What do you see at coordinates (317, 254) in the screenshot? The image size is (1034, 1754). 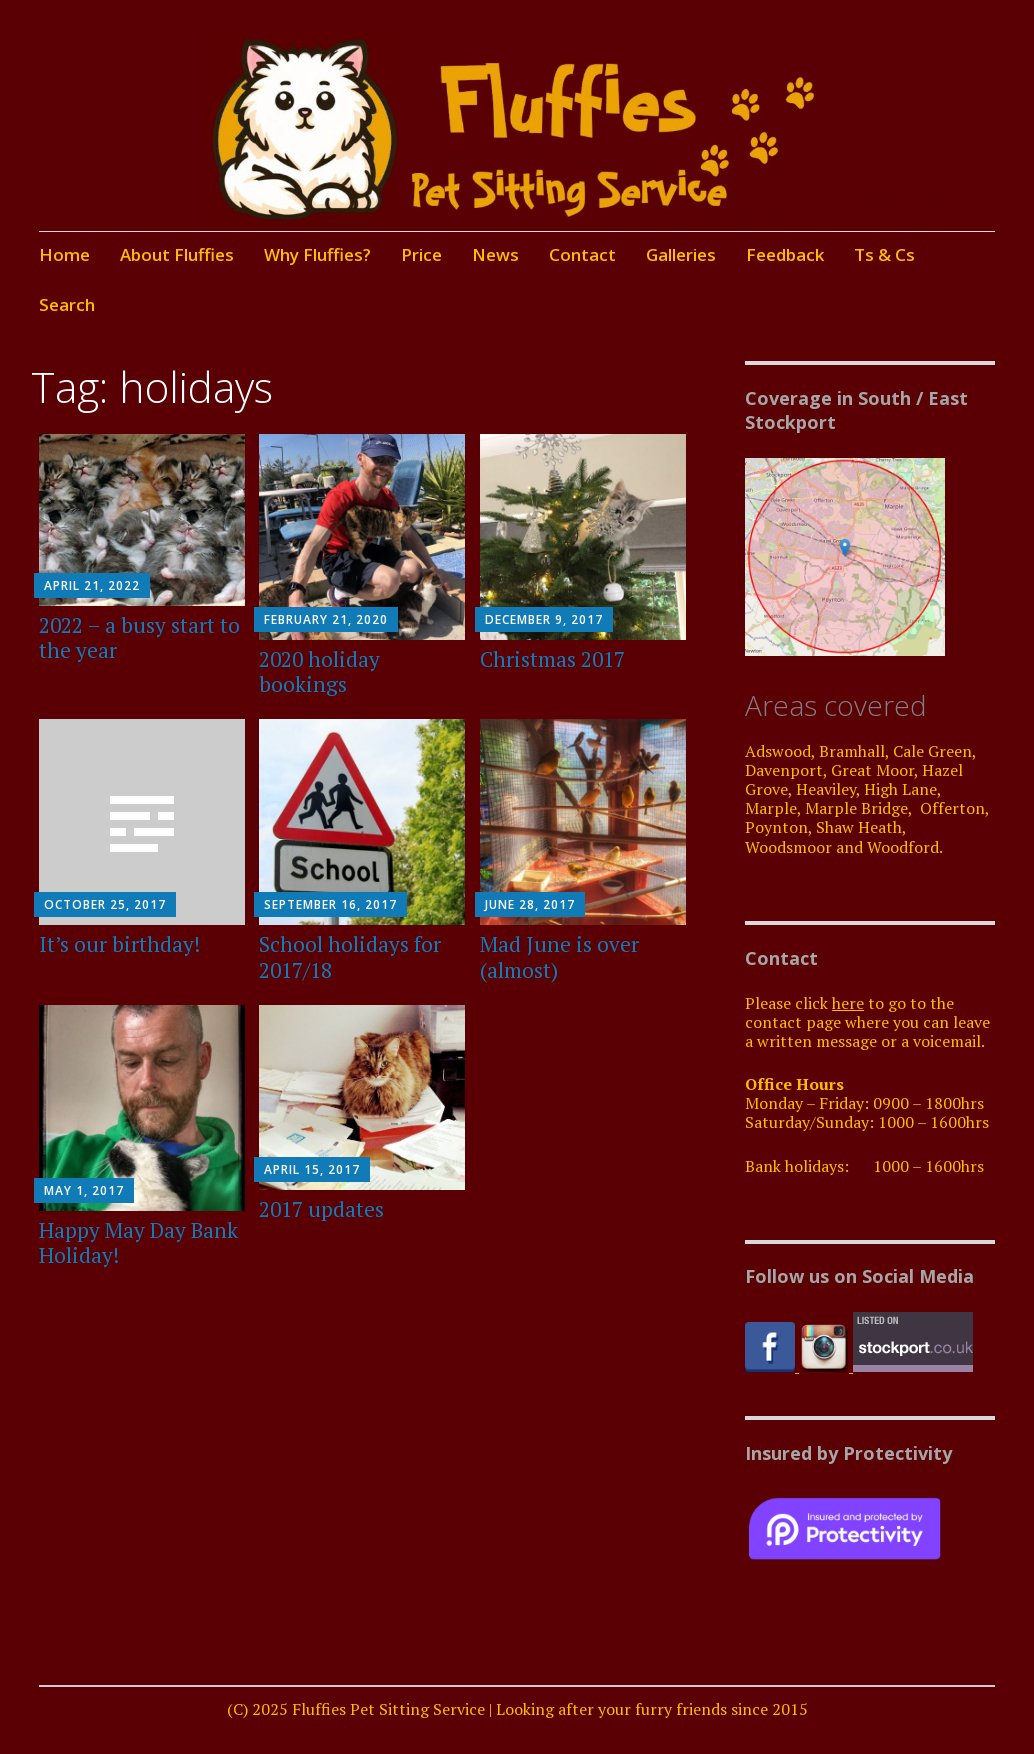 I see `Why Fluffies?` at bounding box center [317, 254].